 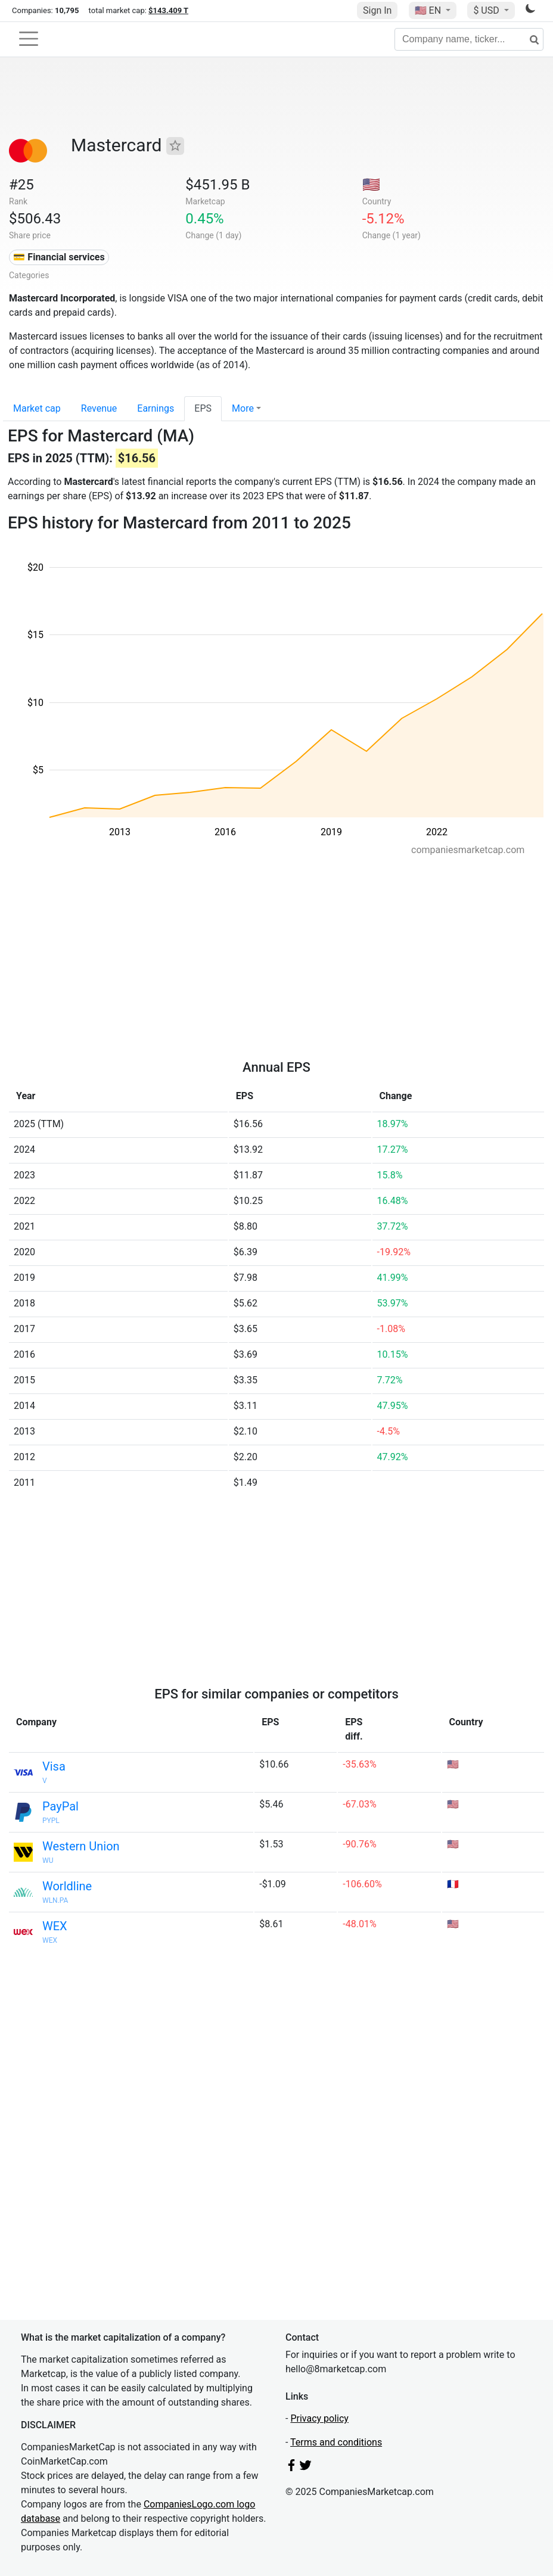 I want to click on Privacy policy, so click(x=319, y=2418).